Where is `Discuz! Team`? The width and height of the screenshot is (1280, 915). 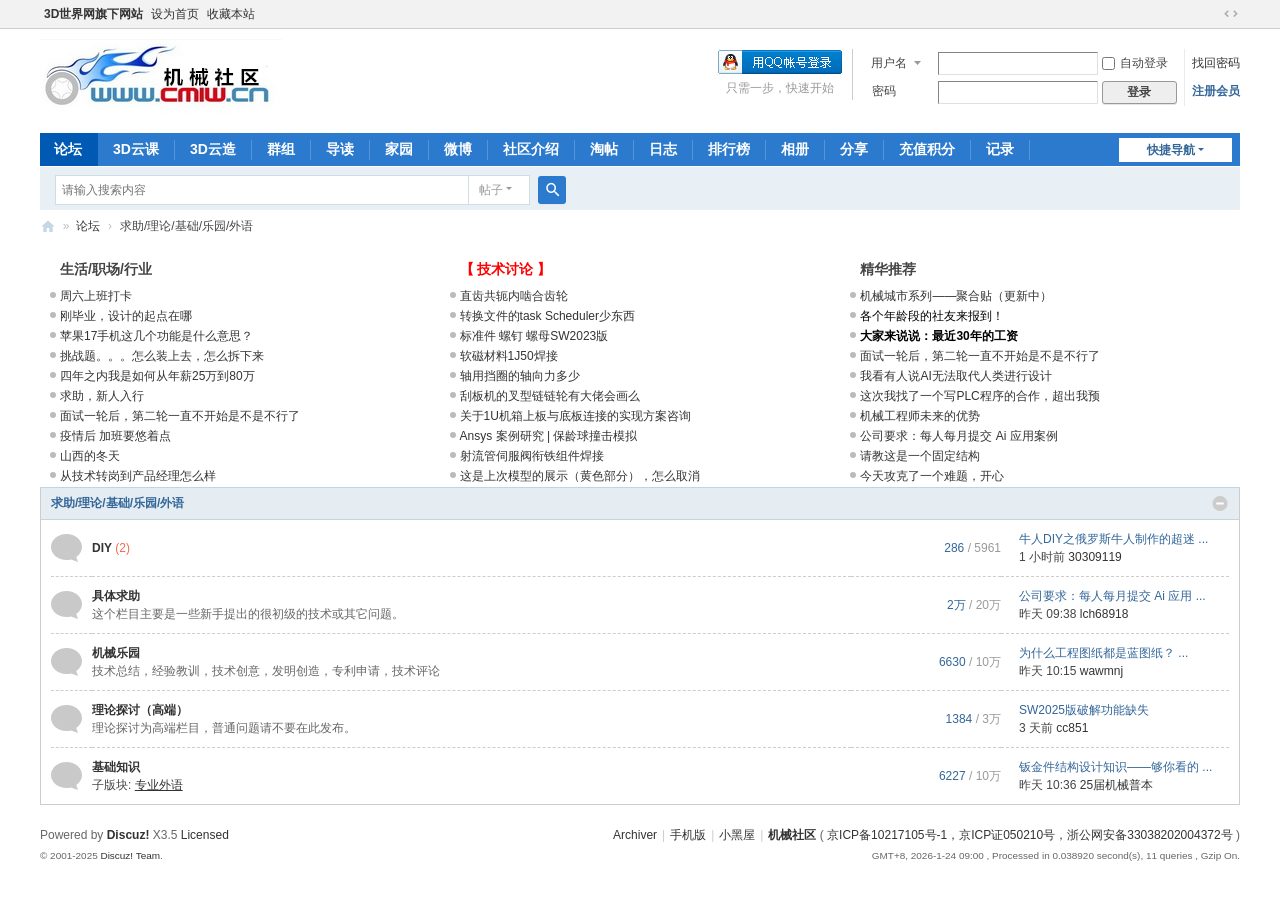
Discuz! Team is located at coordinates (130, 855).